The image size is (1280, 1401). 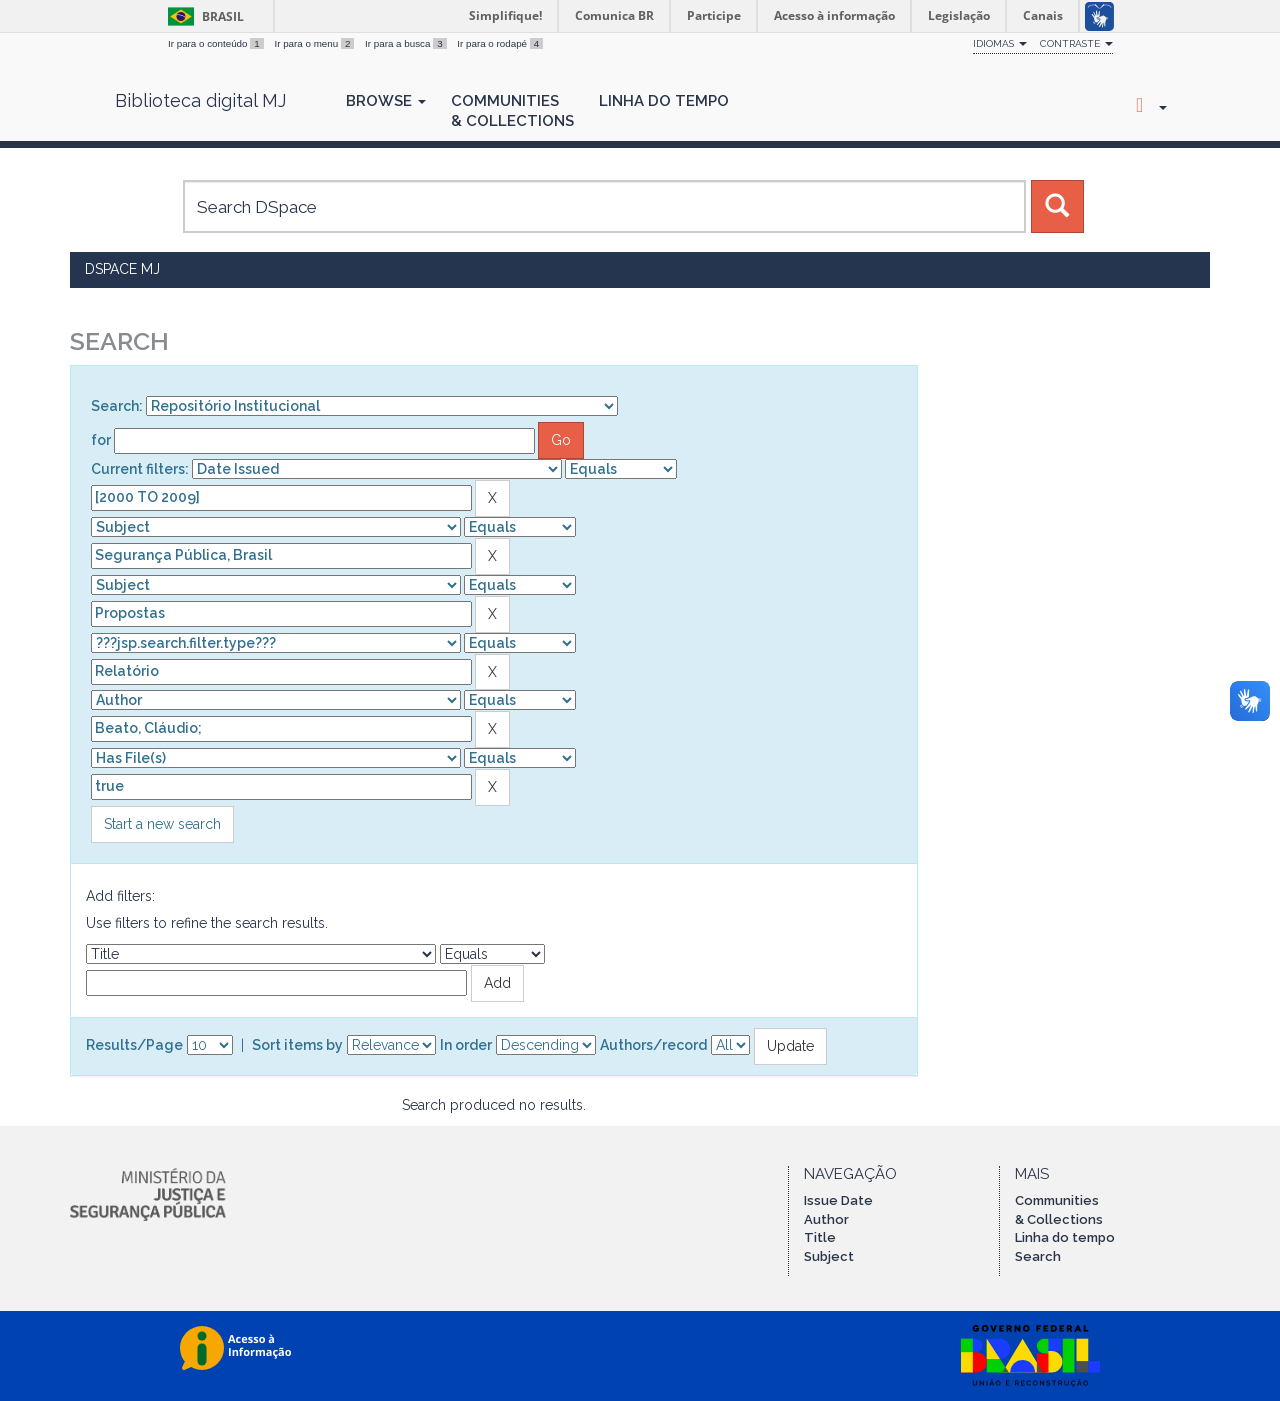 I want to click on Search, so click(x=1038, y=1256).